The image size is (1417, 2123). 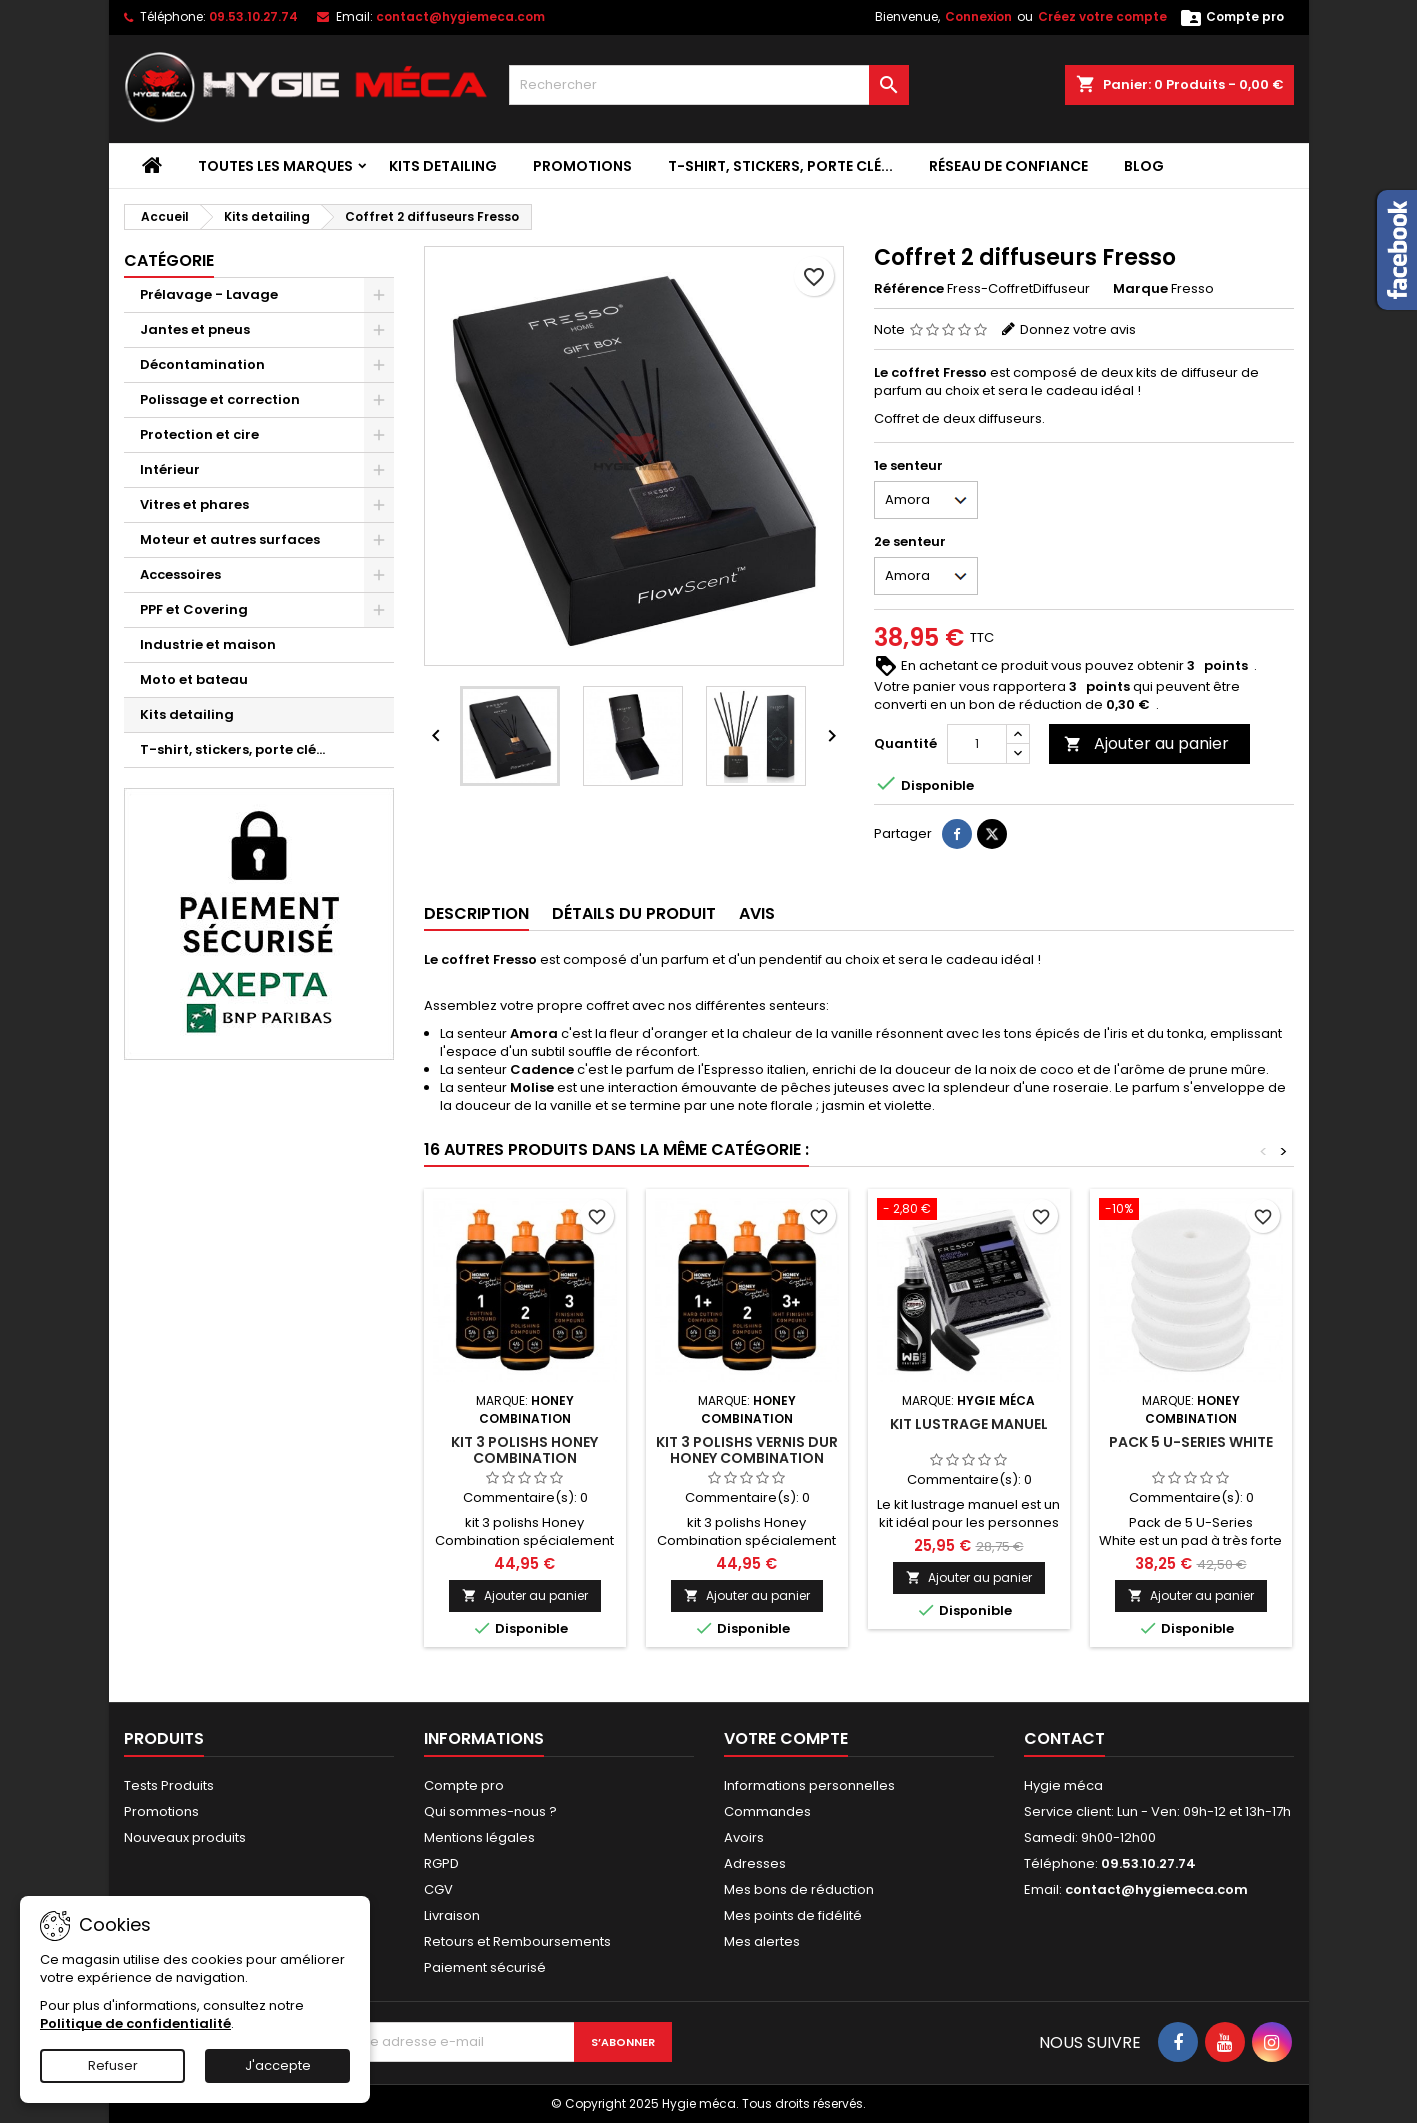 What do you see at coordinates (441, 1863) in the screenshot?
I see `RGPD` at bounding box center [441, 1863].